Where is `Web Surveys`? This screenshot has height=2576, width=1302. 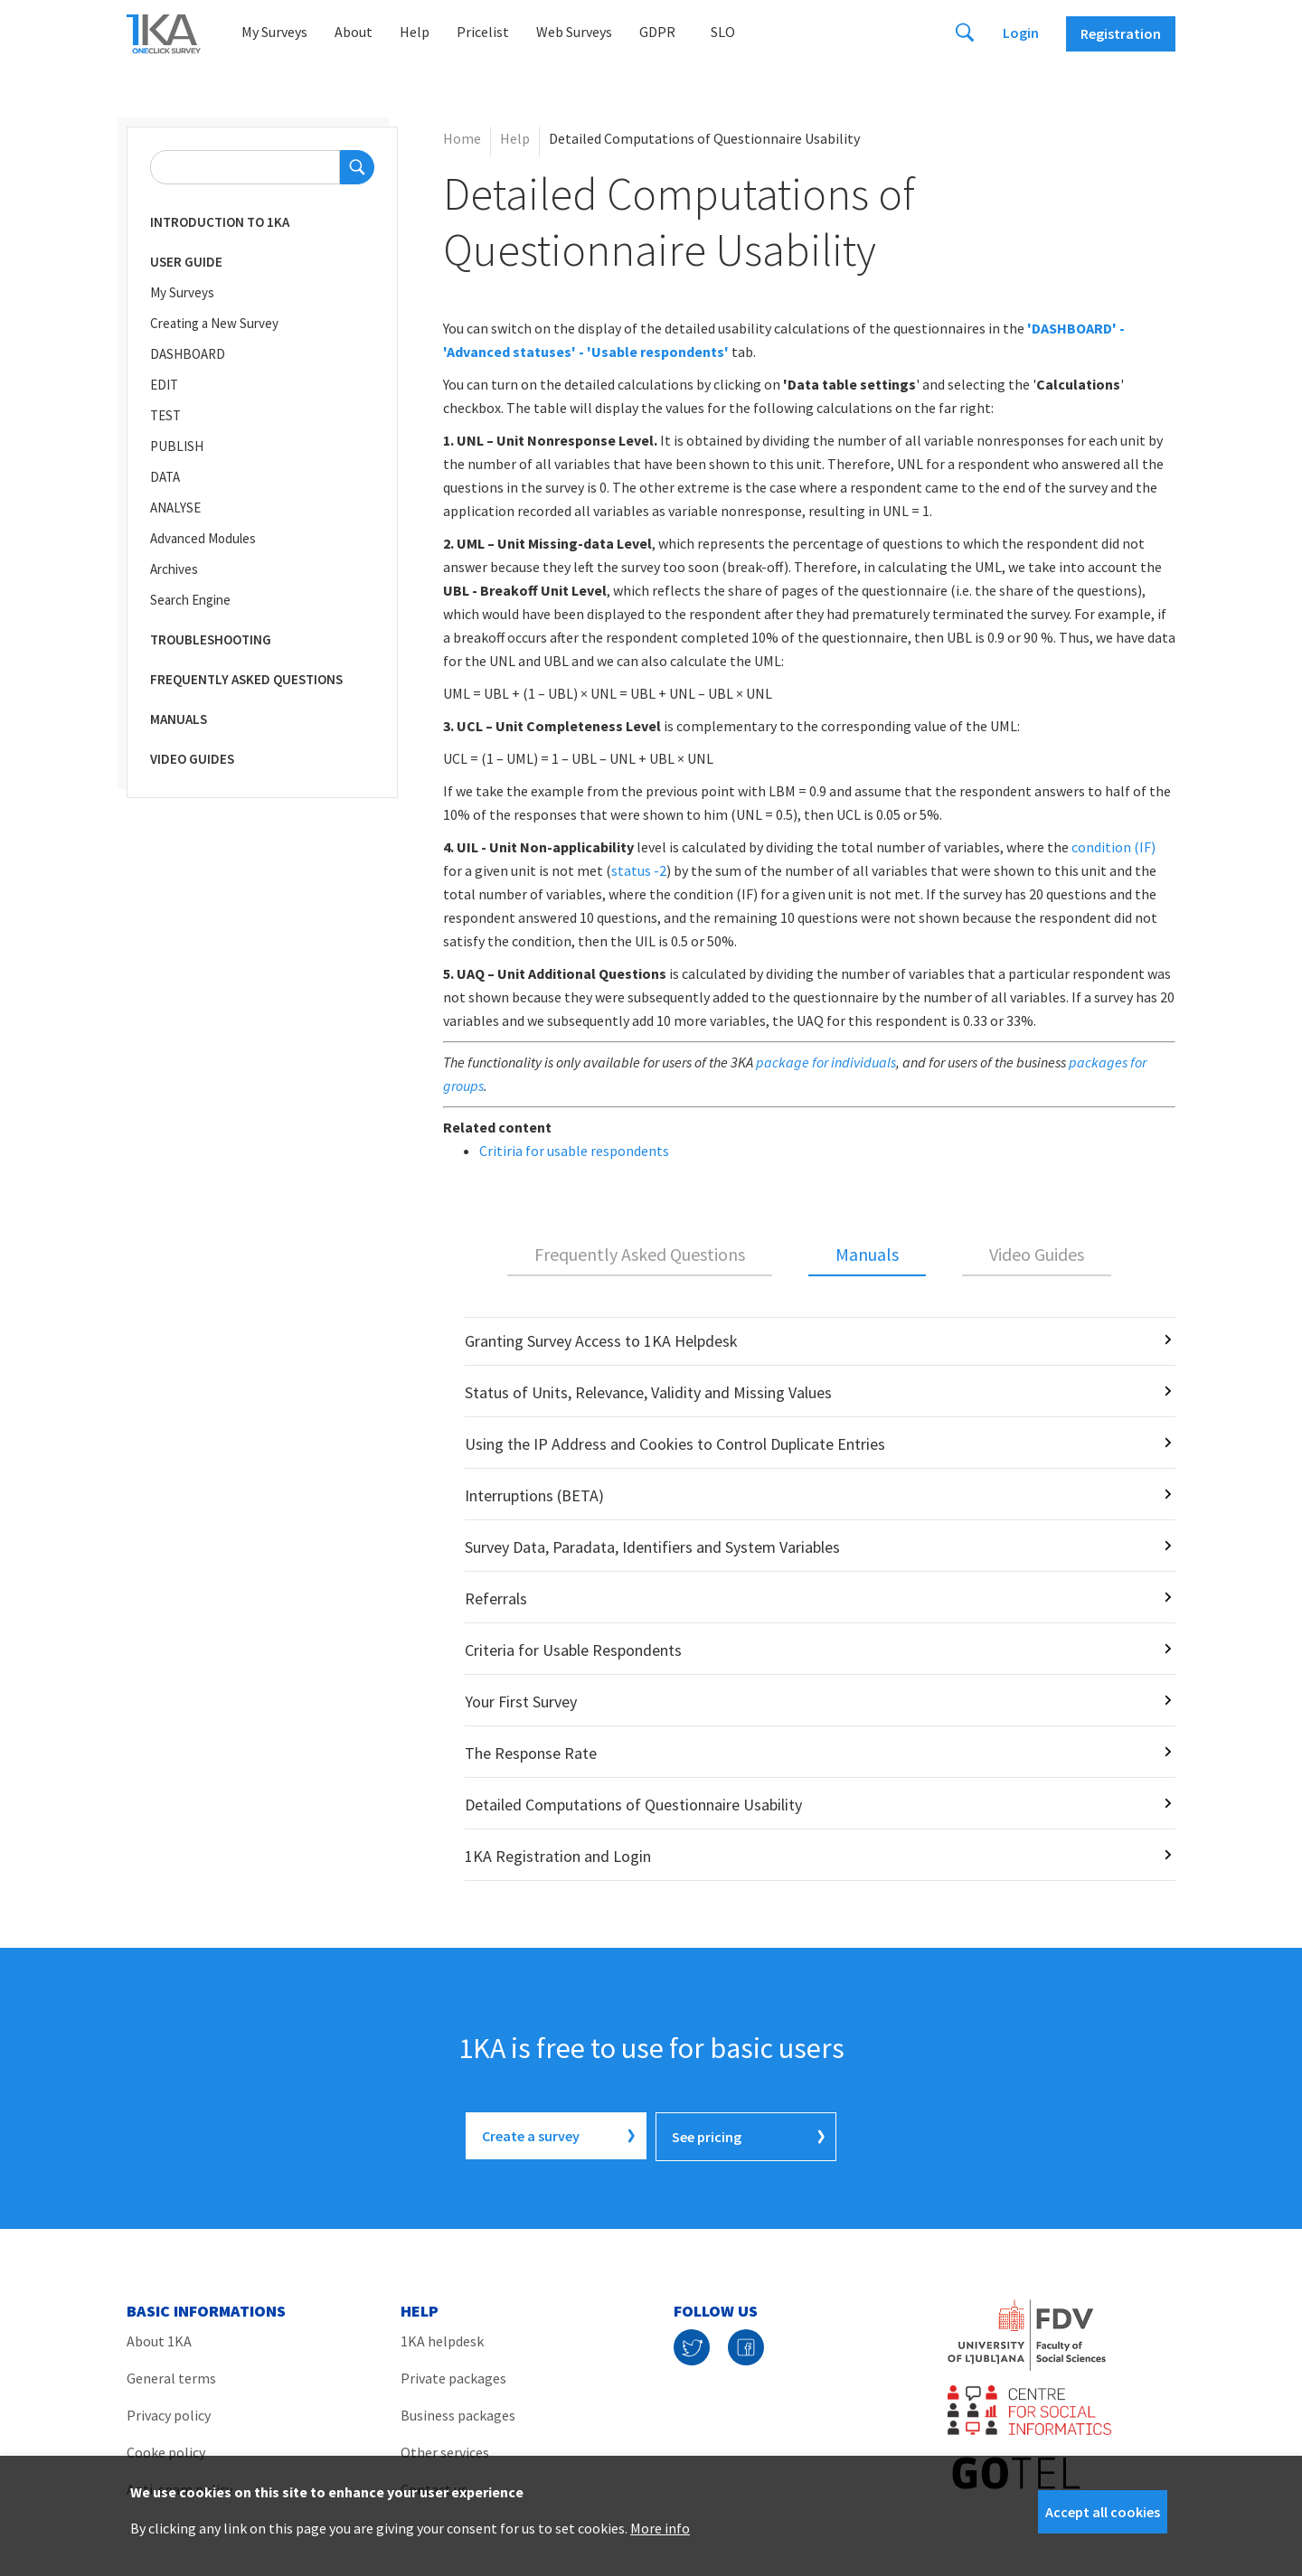
Web Surveys is located at coordinates (574, 32).